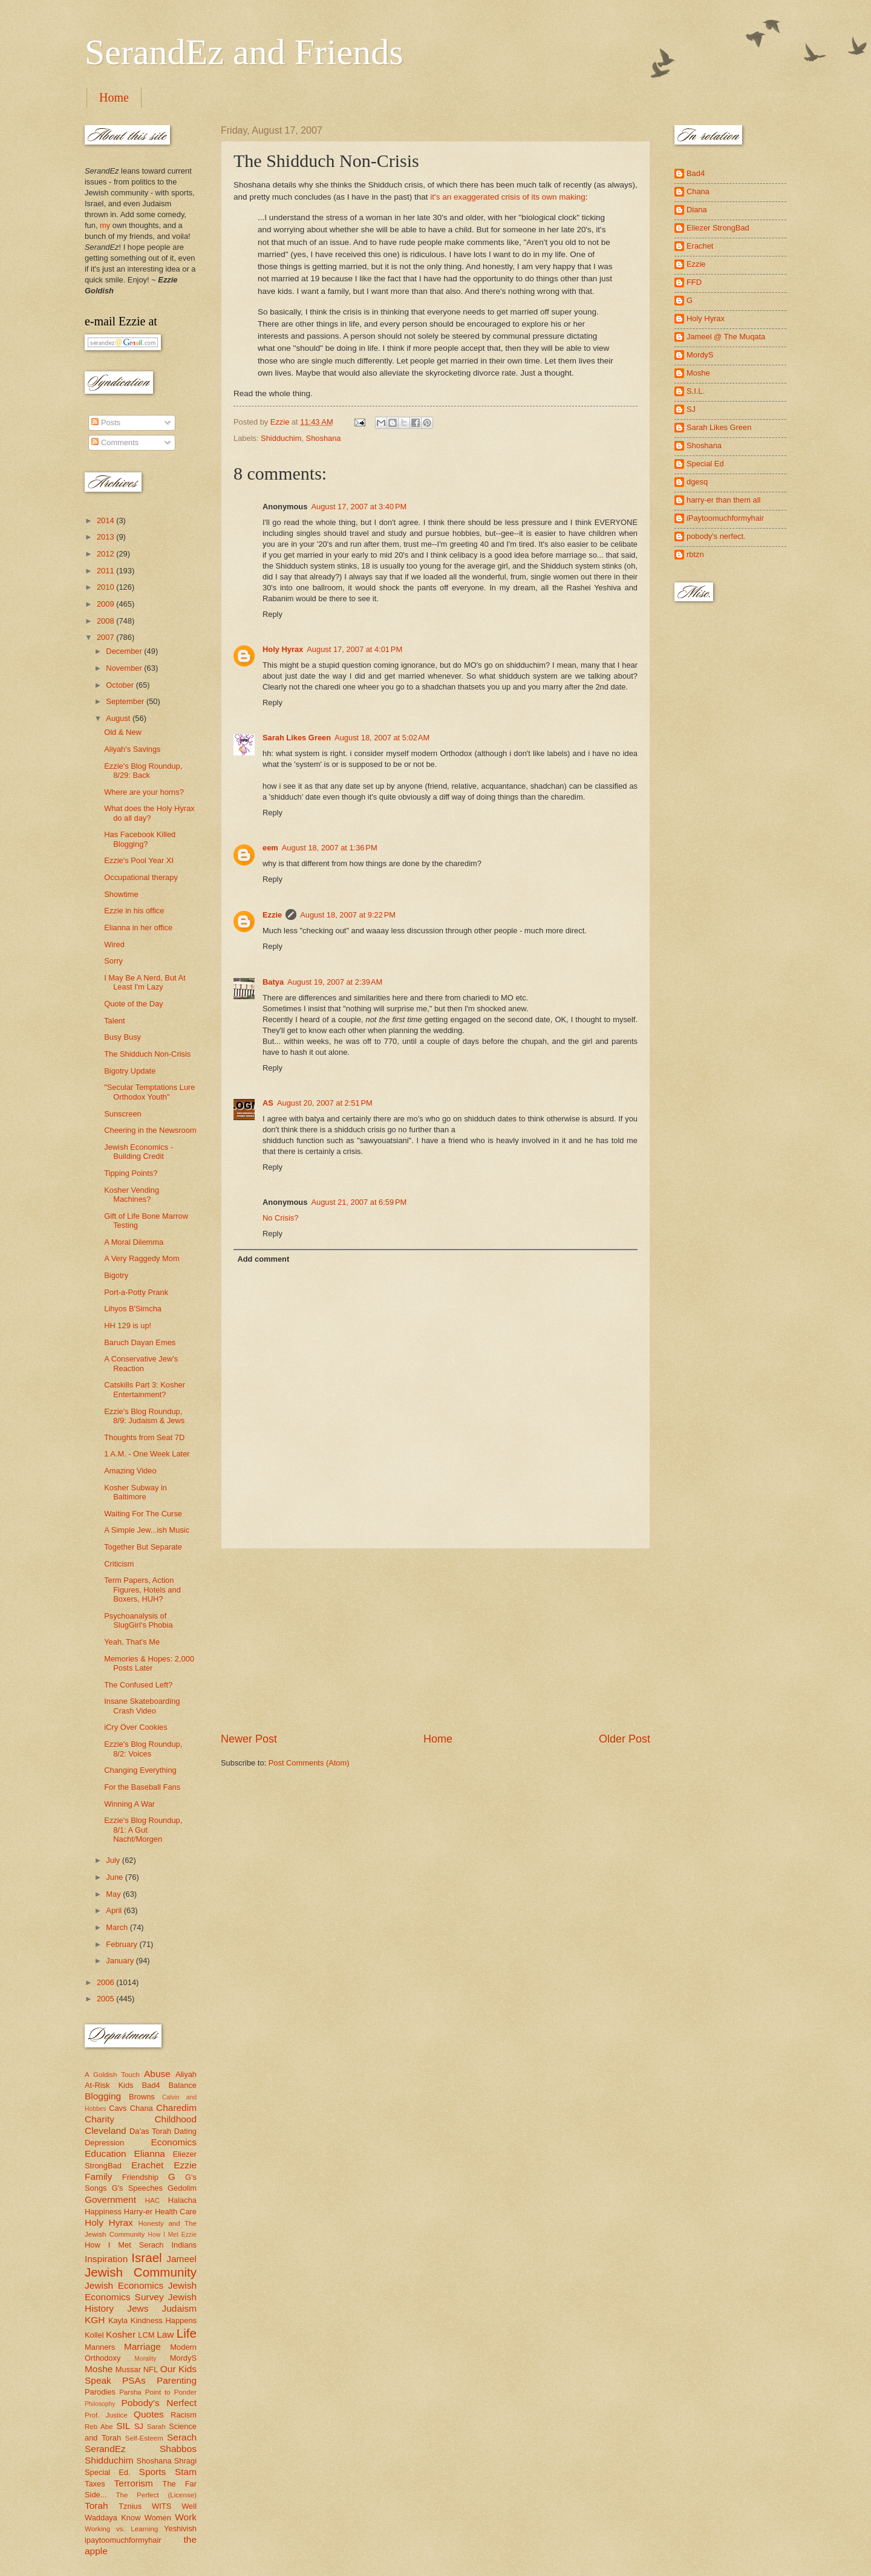 The width and height of the screenshot is (871, 2576). Describe the element at coordinates (182, 2200) in the screenshot. I see `Halacha` at that location.